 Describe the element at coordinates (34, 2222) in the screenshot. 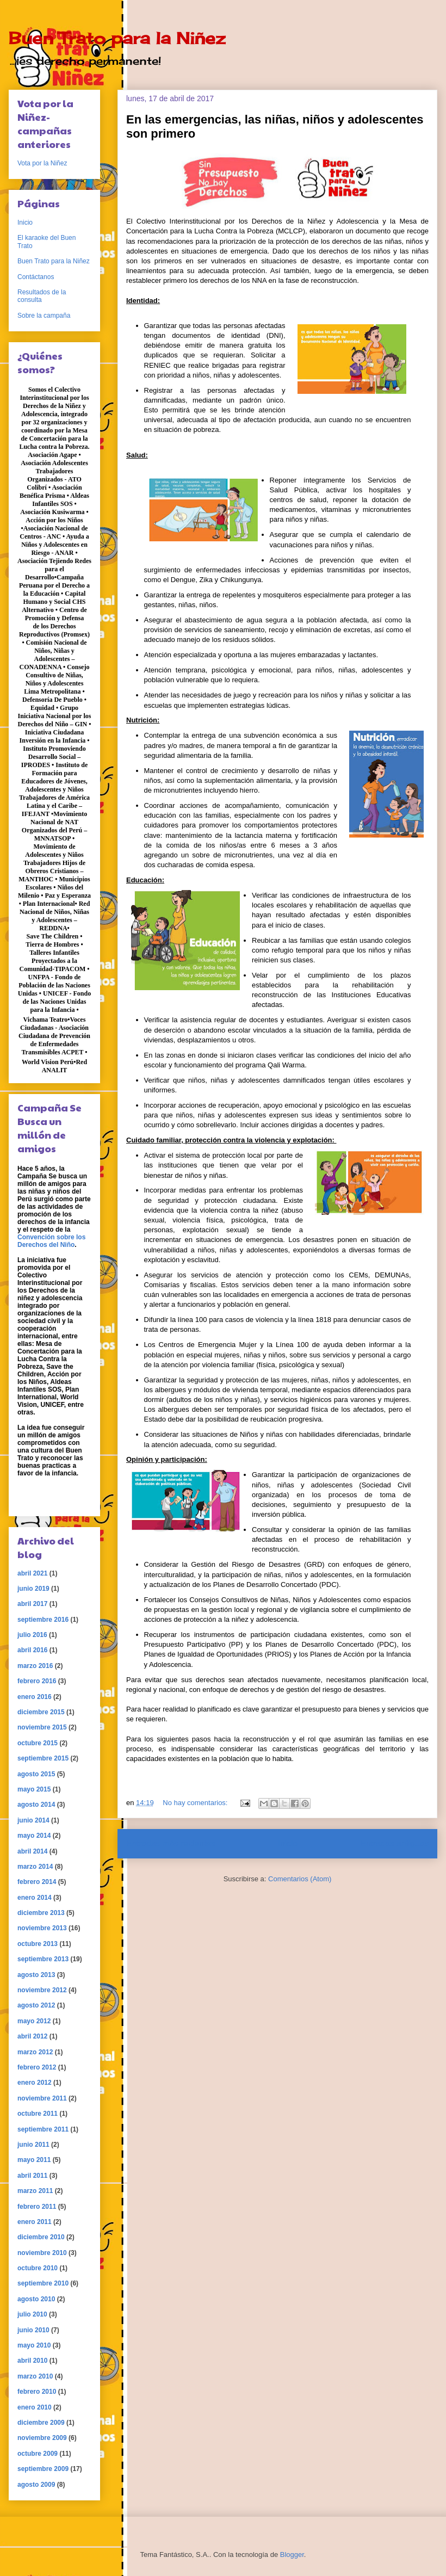

I see `enero 2011` at that location.